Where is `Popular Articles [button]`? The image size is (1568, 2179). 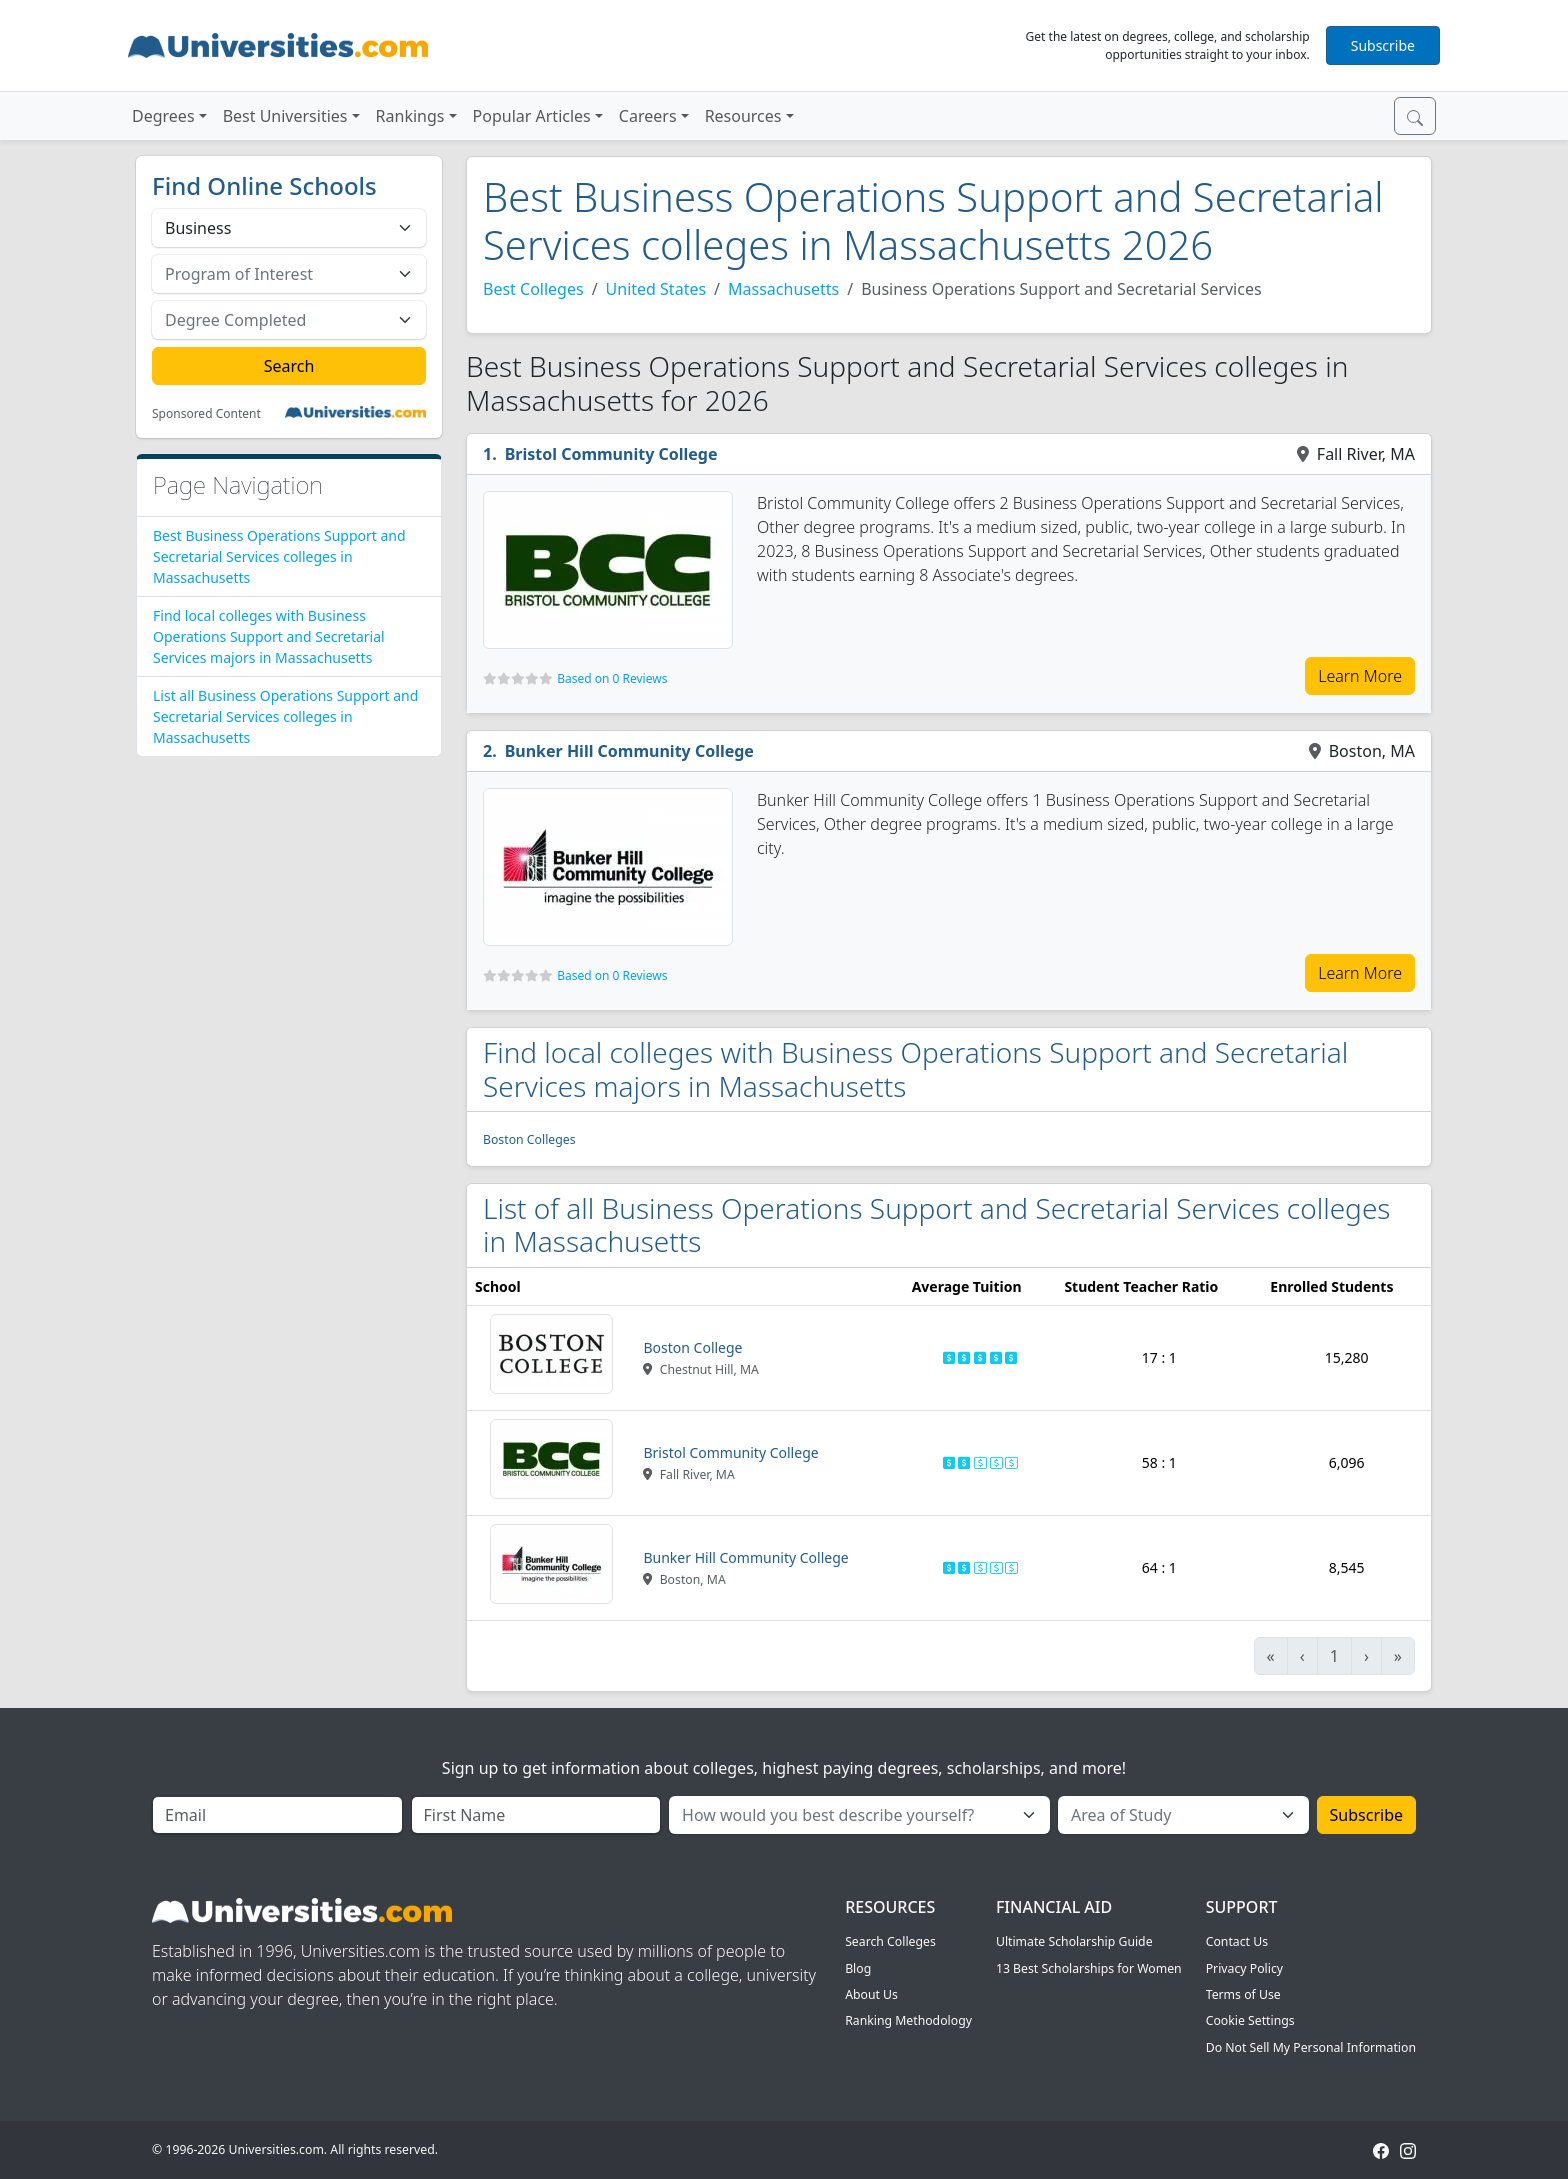
Popular Articles [button] is located at coordinates (532, 116).